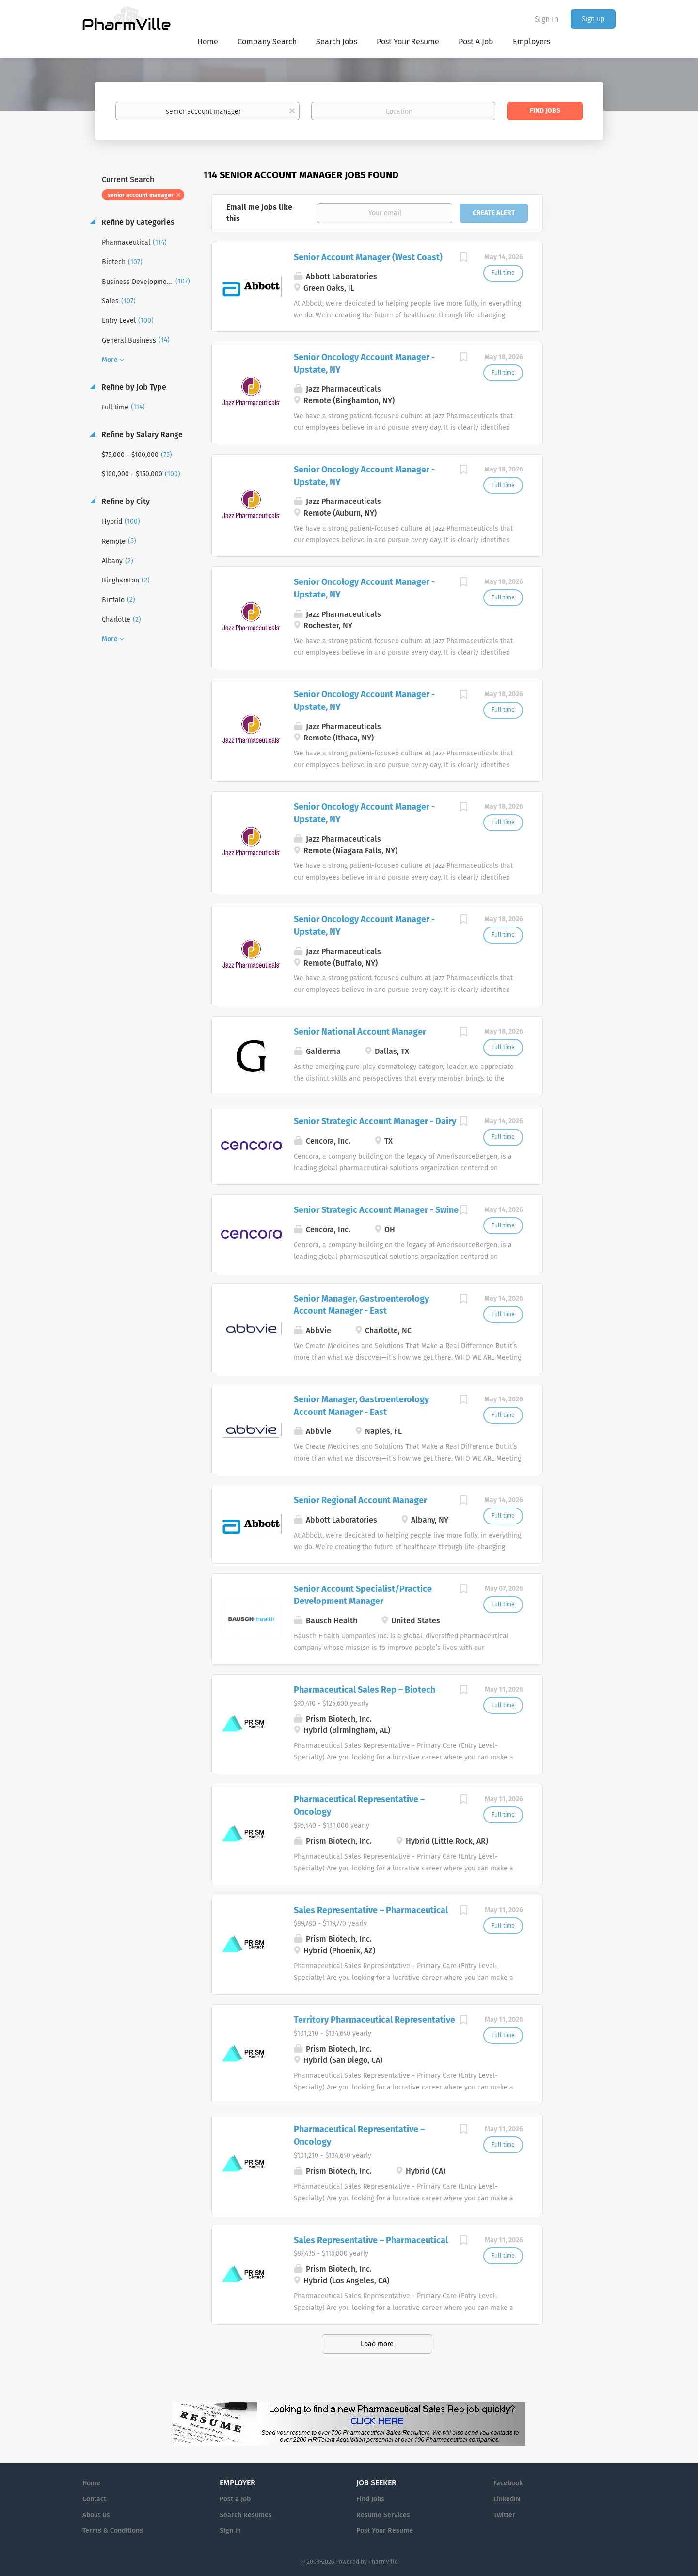 Image resolution: width=698 pixels, height=2576 pixels. What do you see at coordinates (593, 19) in the screenshot?
I see `Sign up` at bounding box center [593, 19].